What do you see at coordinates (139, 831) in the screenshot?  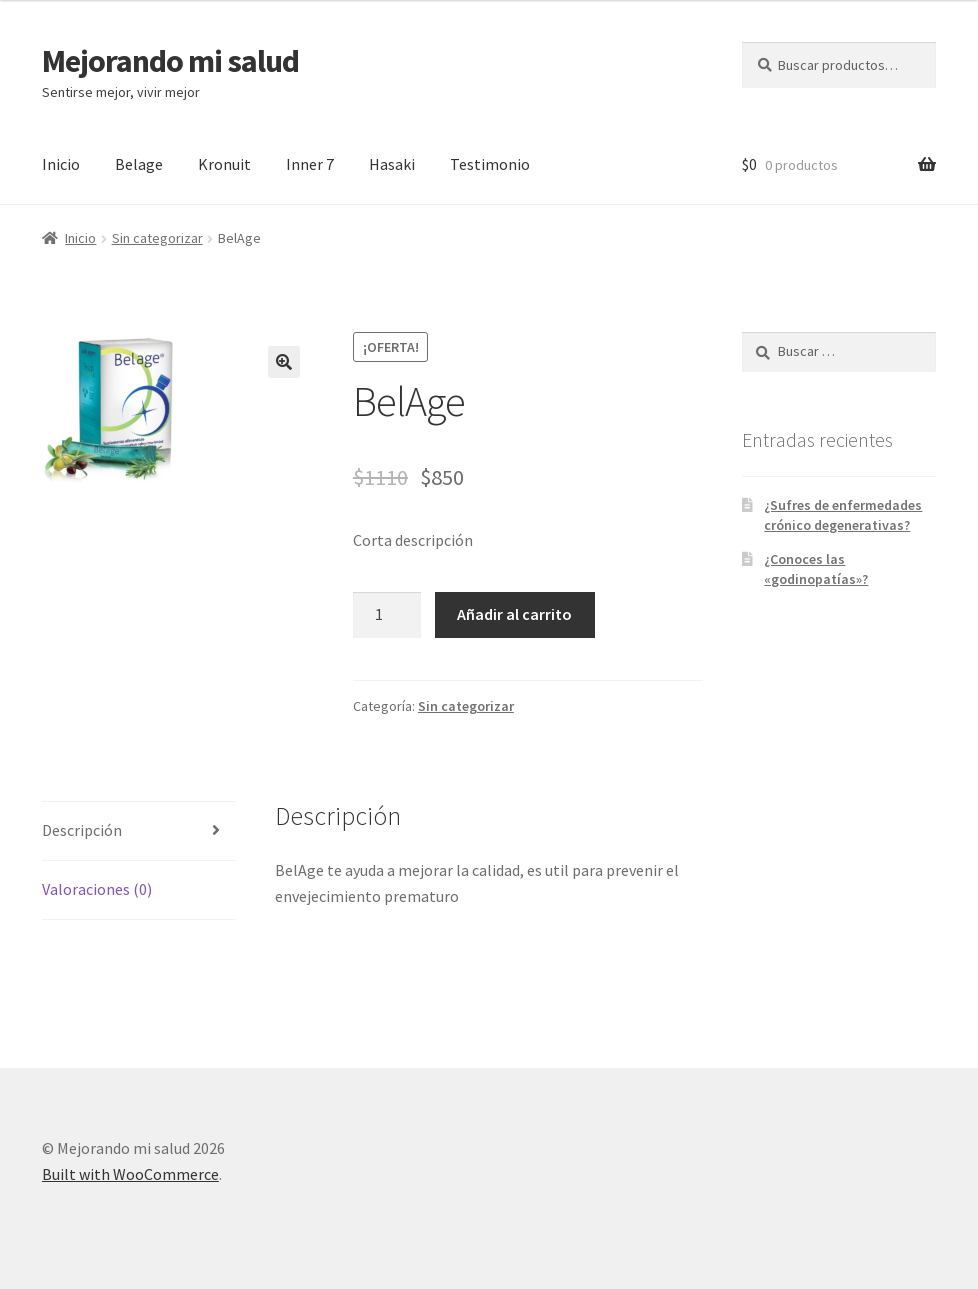 I see `[tab]` at bounding box center [139, 831].